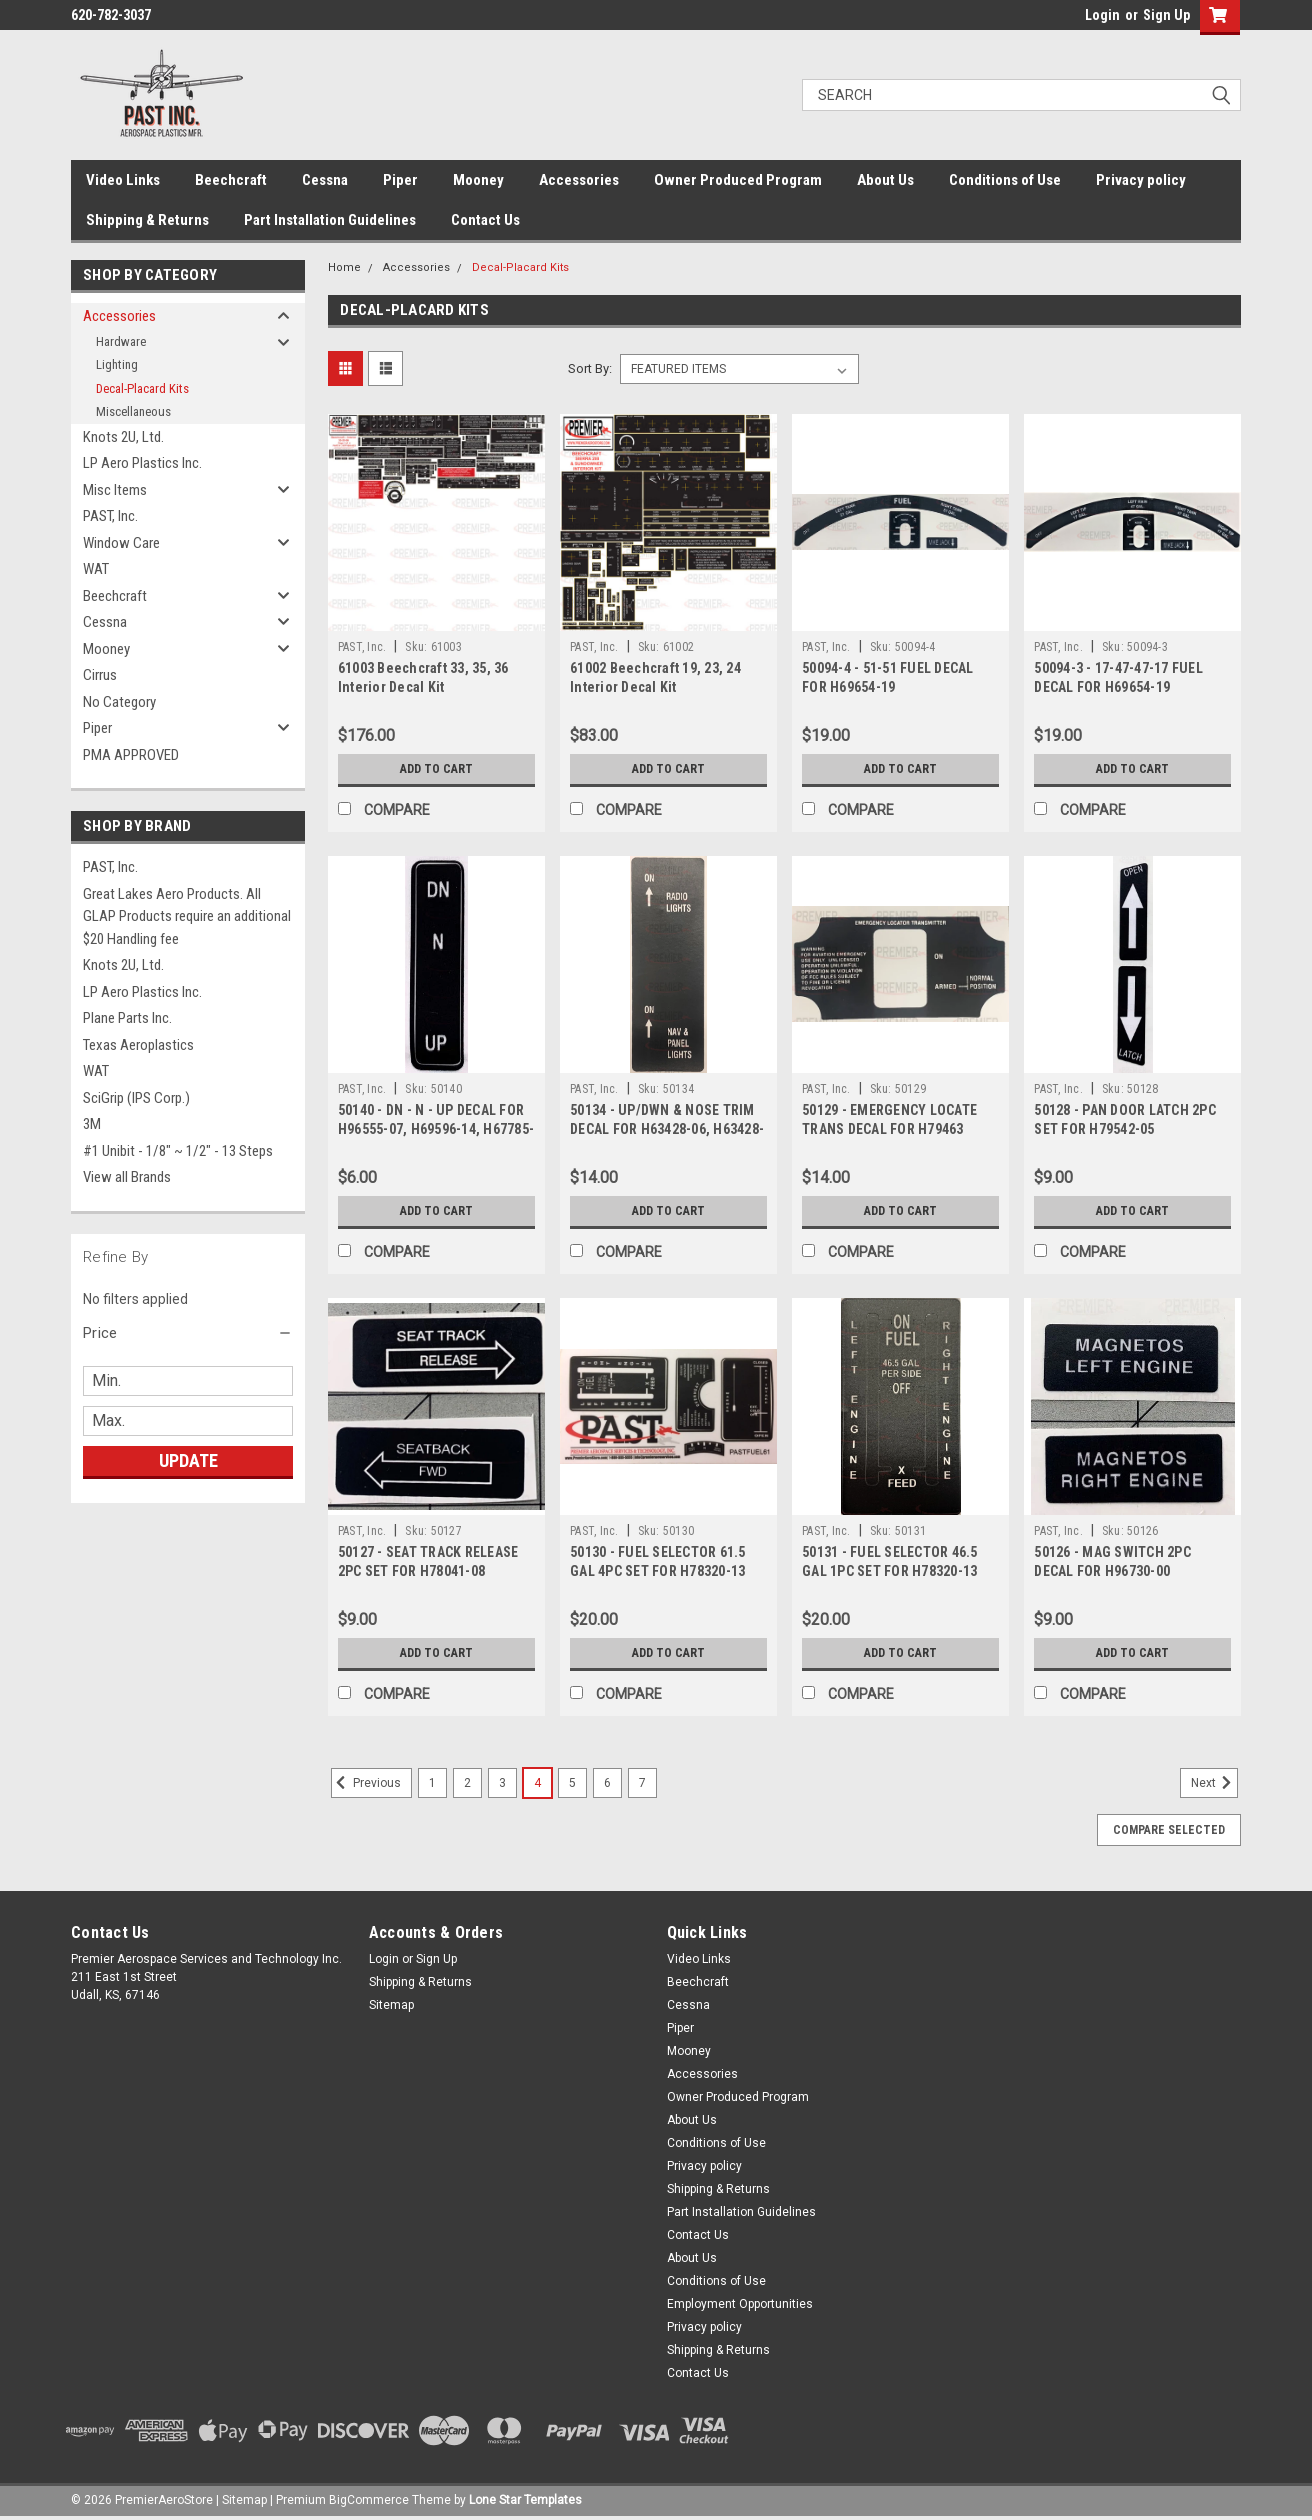 The width and height of the screenshot is (1312, 2520). Describe the element at coordinates (96, 569) in the screenshot. I see `WAT` at that location.